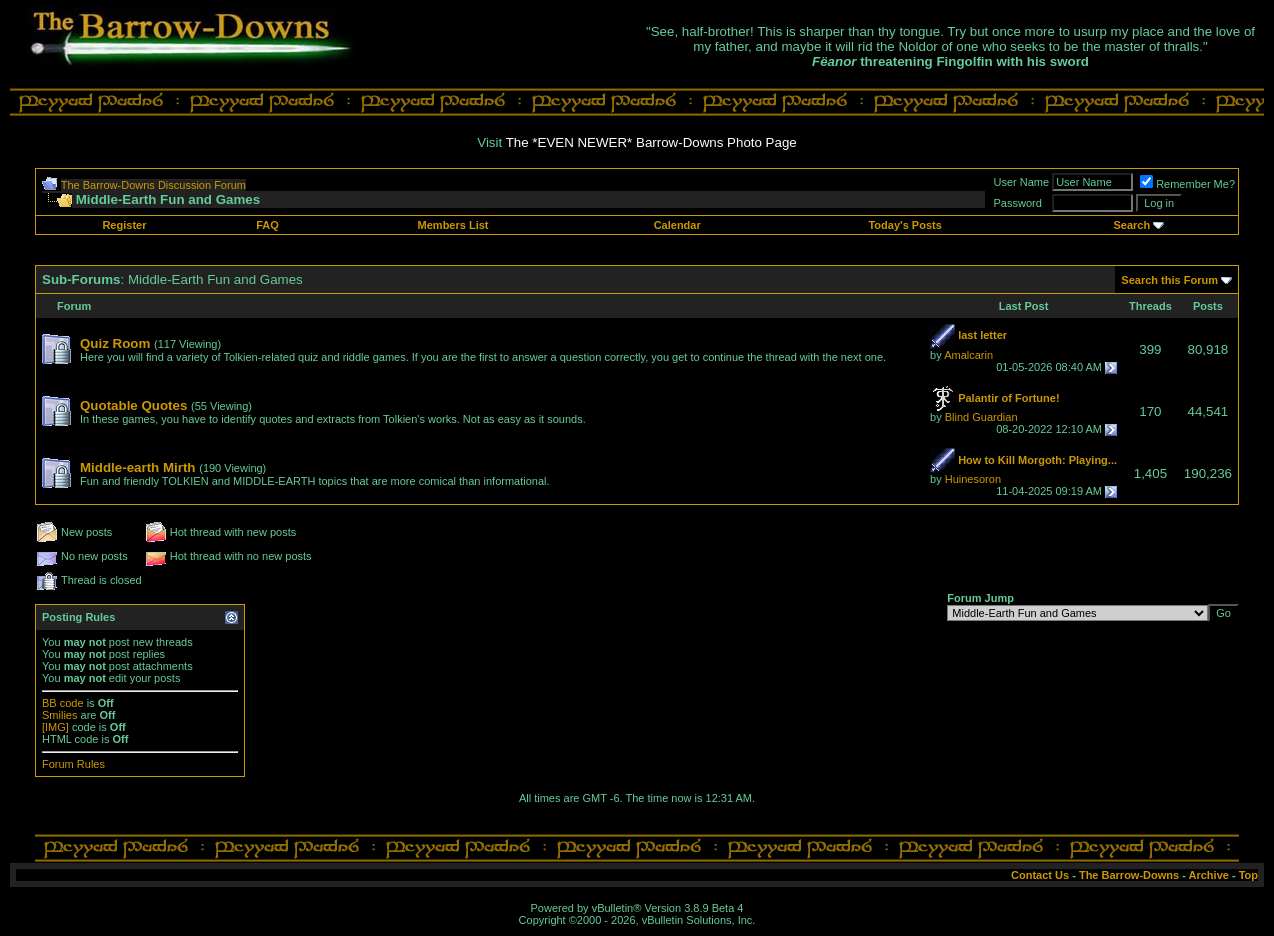 This screenshot has height=936, width=1274. I want to click on Search, so click(1132, 225).